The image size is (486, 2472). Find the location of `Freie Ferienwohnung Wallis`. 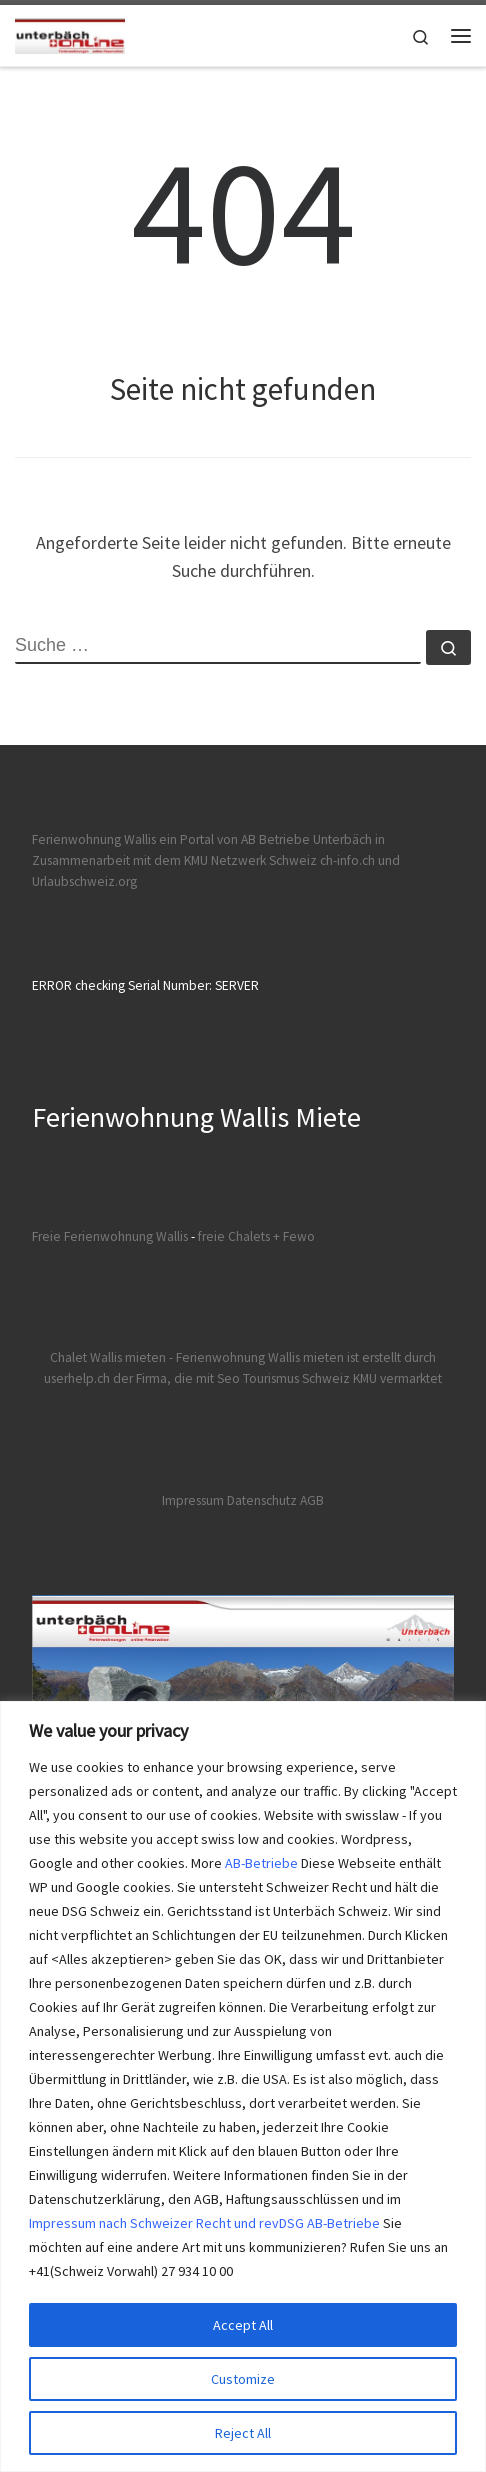

Freie Ferienwohnung Wallis is located at coordinates (110, 1236).